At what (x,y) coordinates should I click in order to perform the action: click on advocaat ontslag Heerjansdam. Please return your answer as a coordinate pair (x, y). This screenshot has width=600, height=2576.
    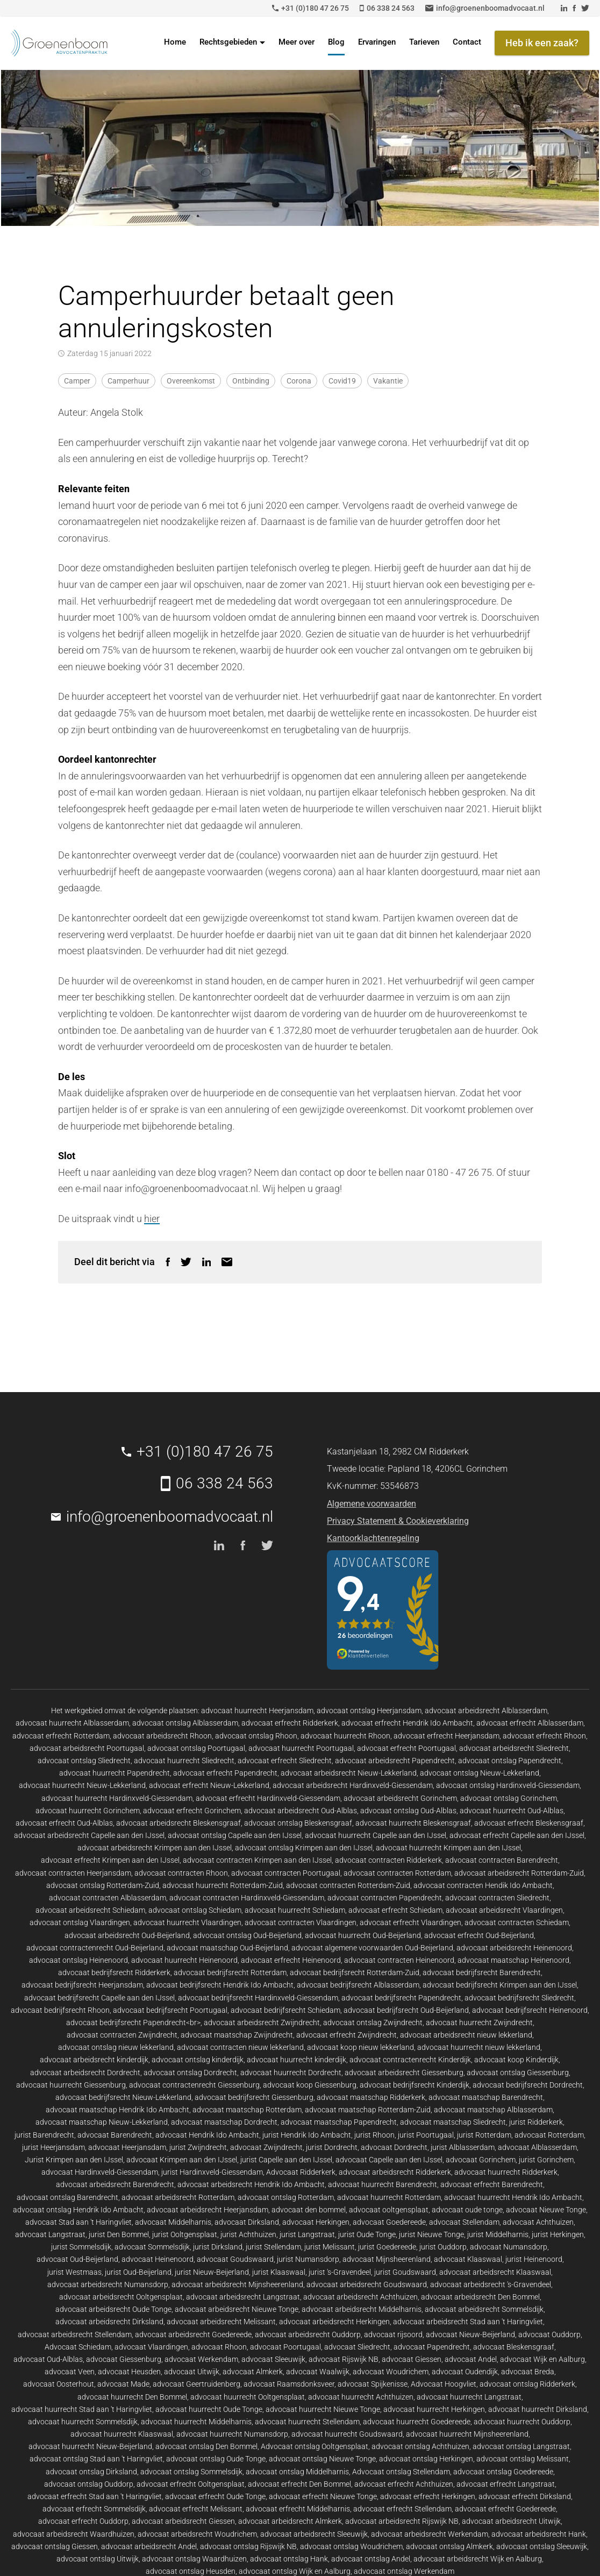
    Looking at the image, I should click on (369, 1710).